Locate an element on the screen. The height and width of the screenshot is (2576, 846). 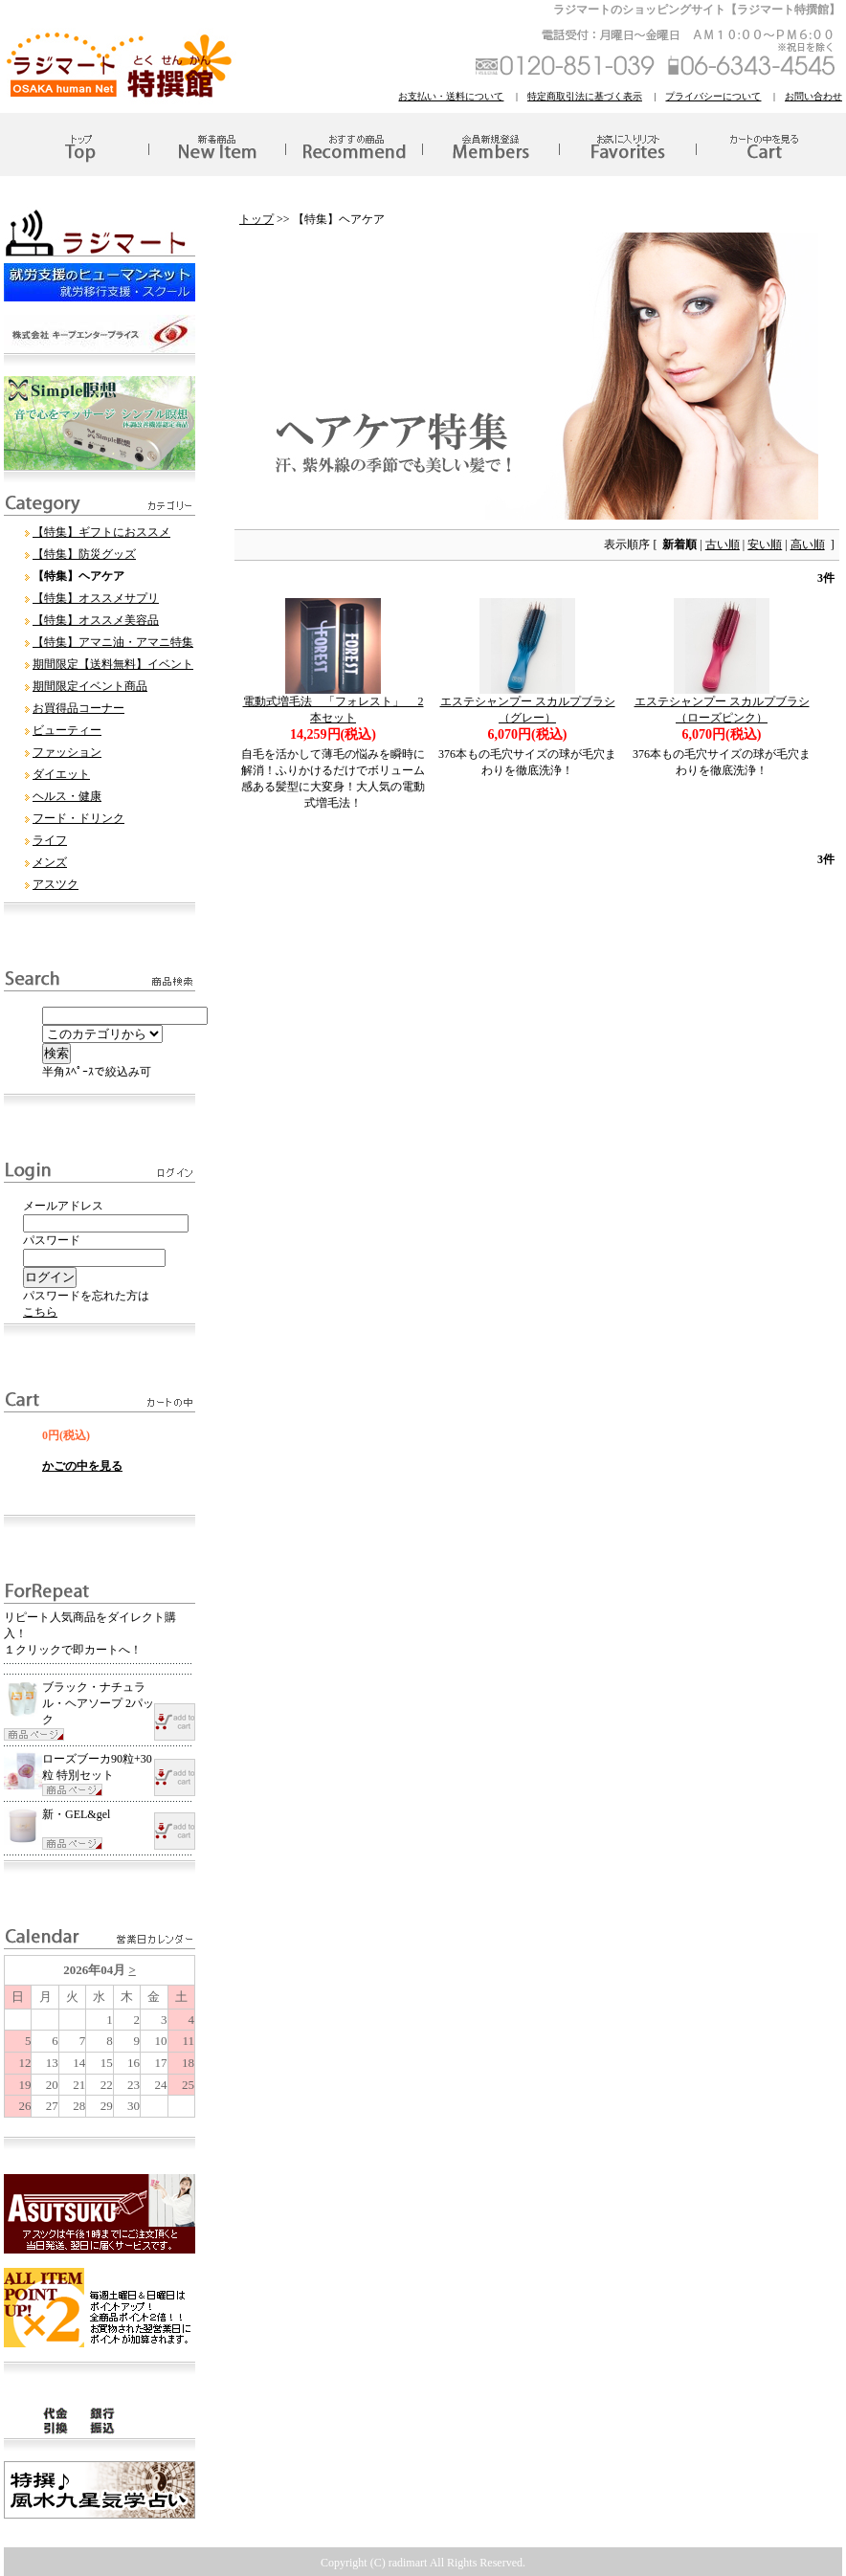
安い順 is located at coordinates (764, 544).